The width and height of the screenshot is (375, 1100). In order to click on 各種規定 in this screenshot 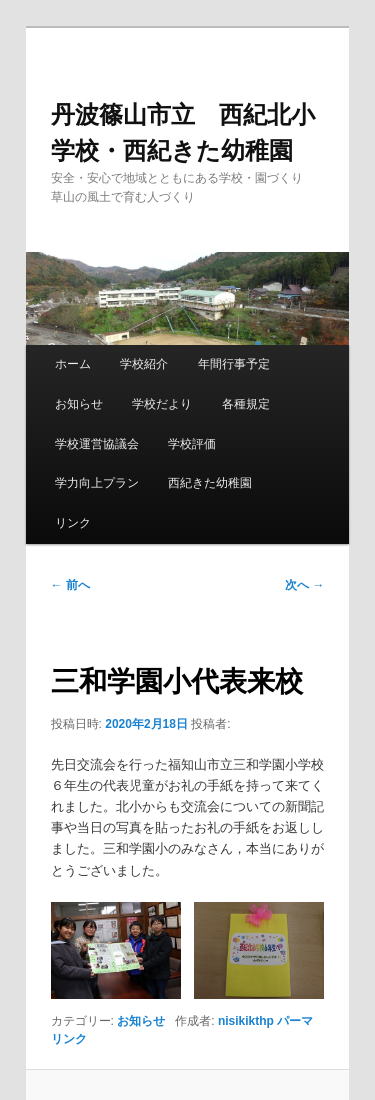, I will do `click(246, 404)`.